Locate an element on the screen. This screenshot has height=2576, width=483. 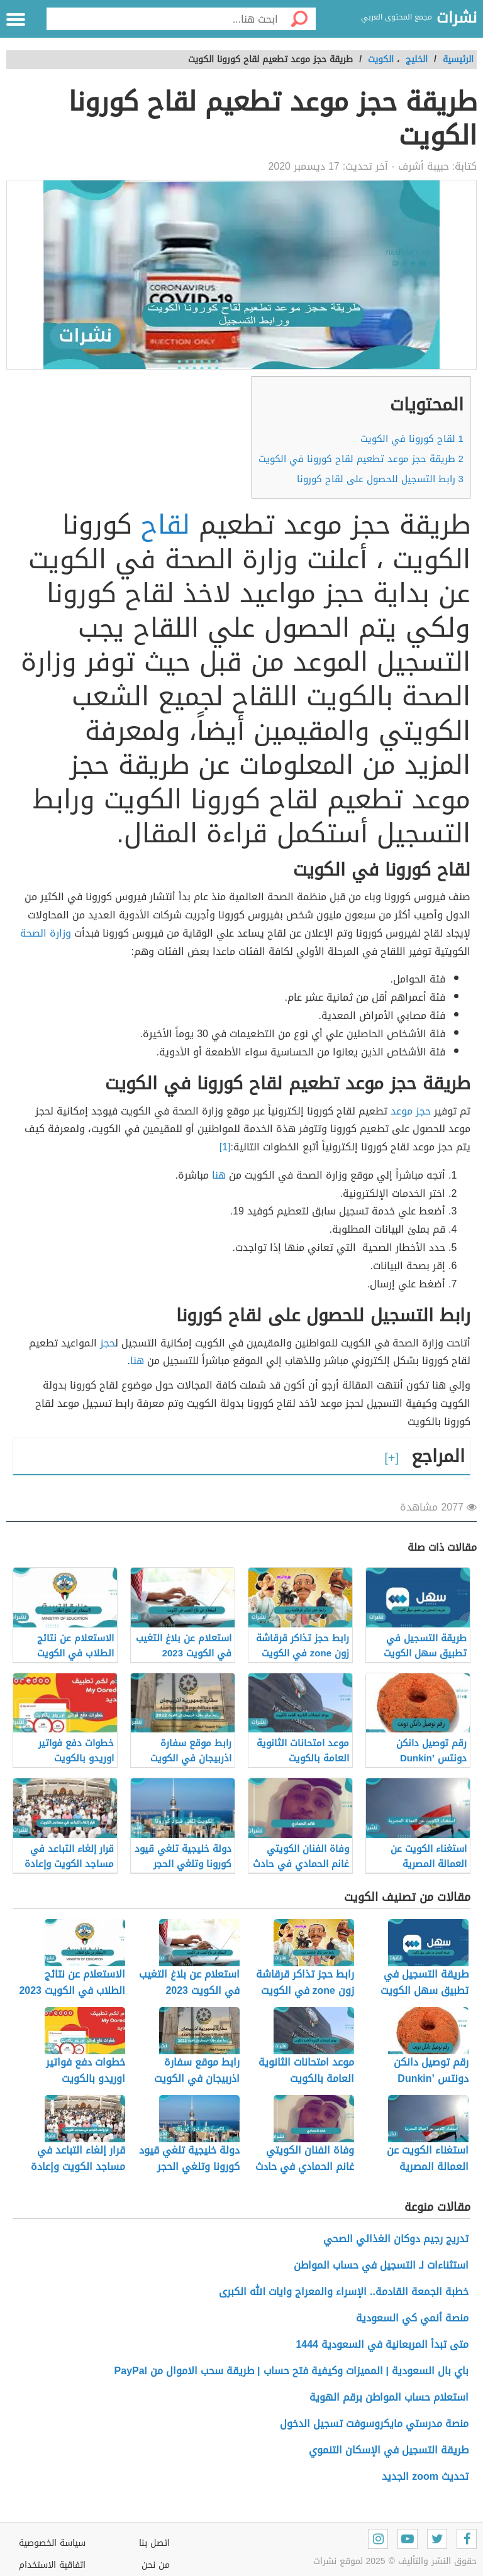
لقاح كورونا في الكويت is located at coordinates (412, 439).